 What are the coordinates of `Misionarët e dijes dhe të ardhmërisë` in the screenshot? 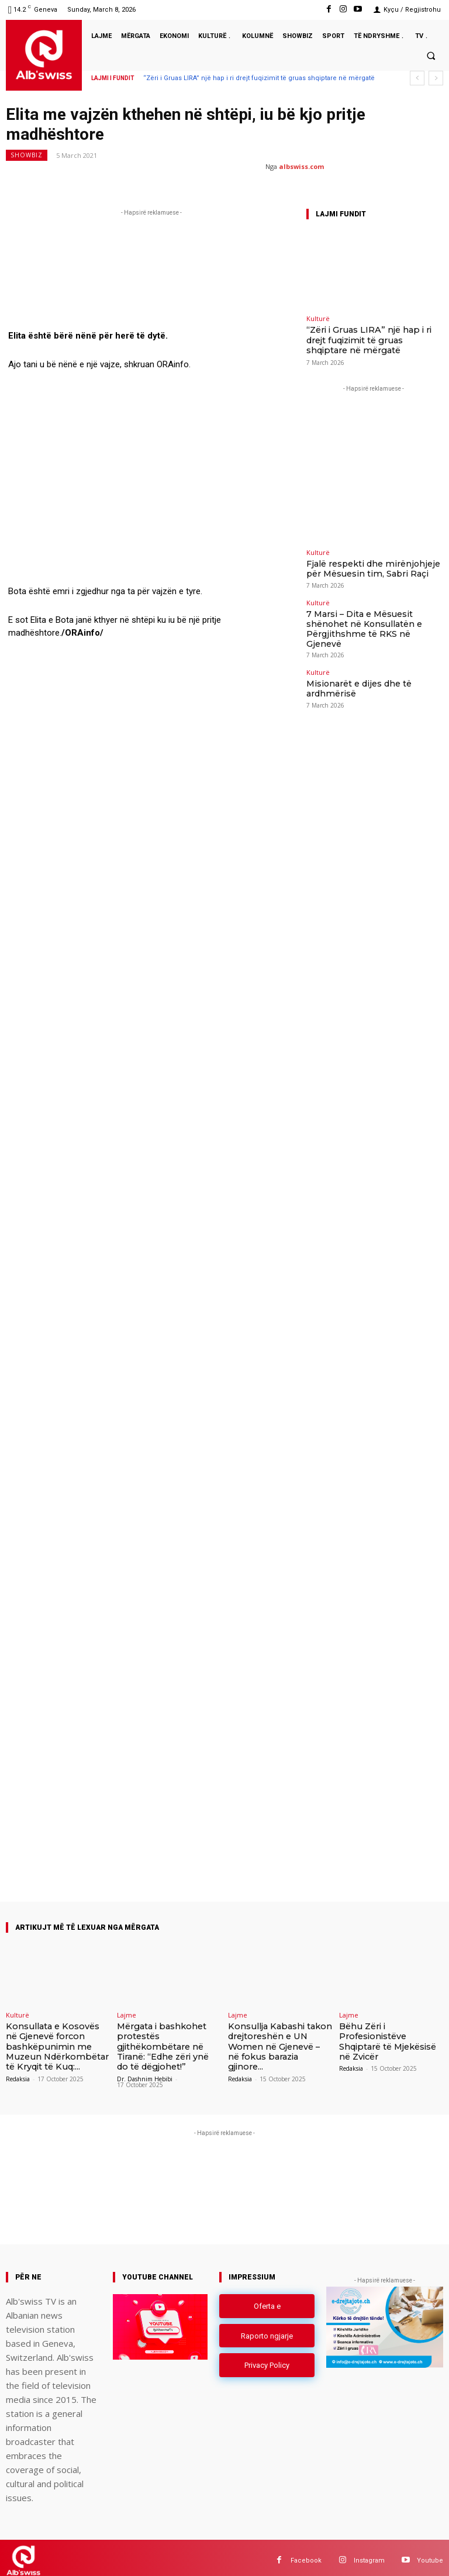 It's located at (366, 658).